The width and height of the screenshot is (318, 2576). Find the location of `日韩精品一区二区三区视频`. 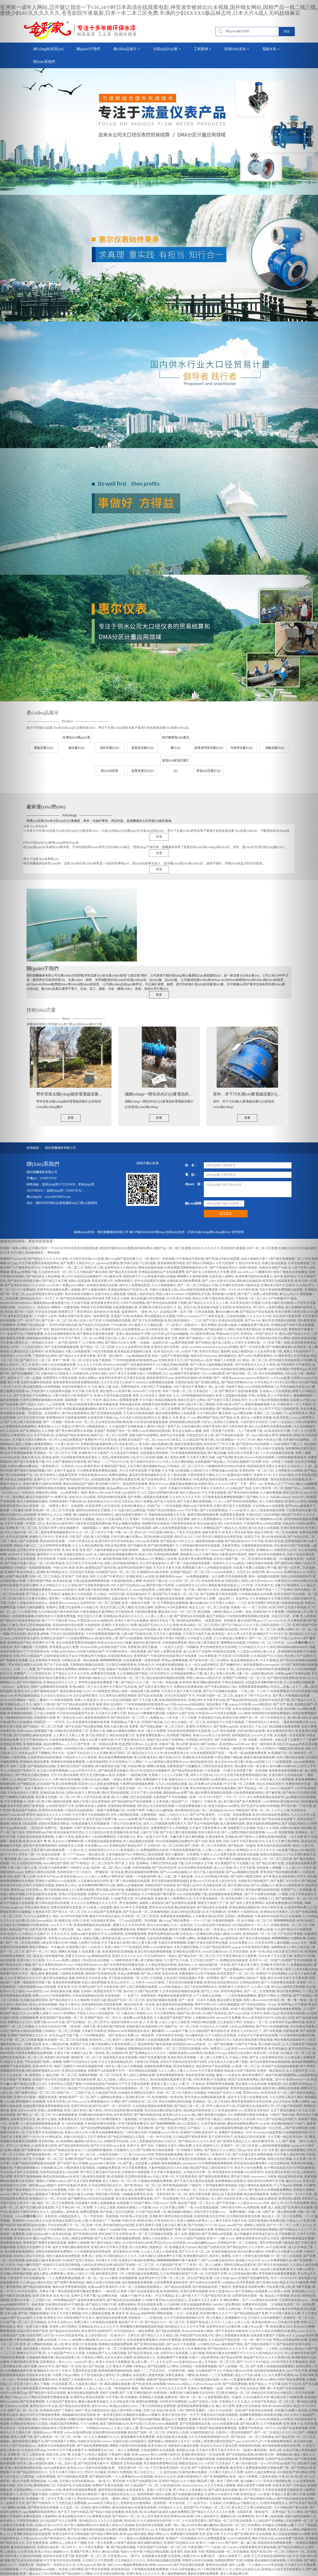

日韩精品一区二区三区视频 is located at coordinates (61, 2031).